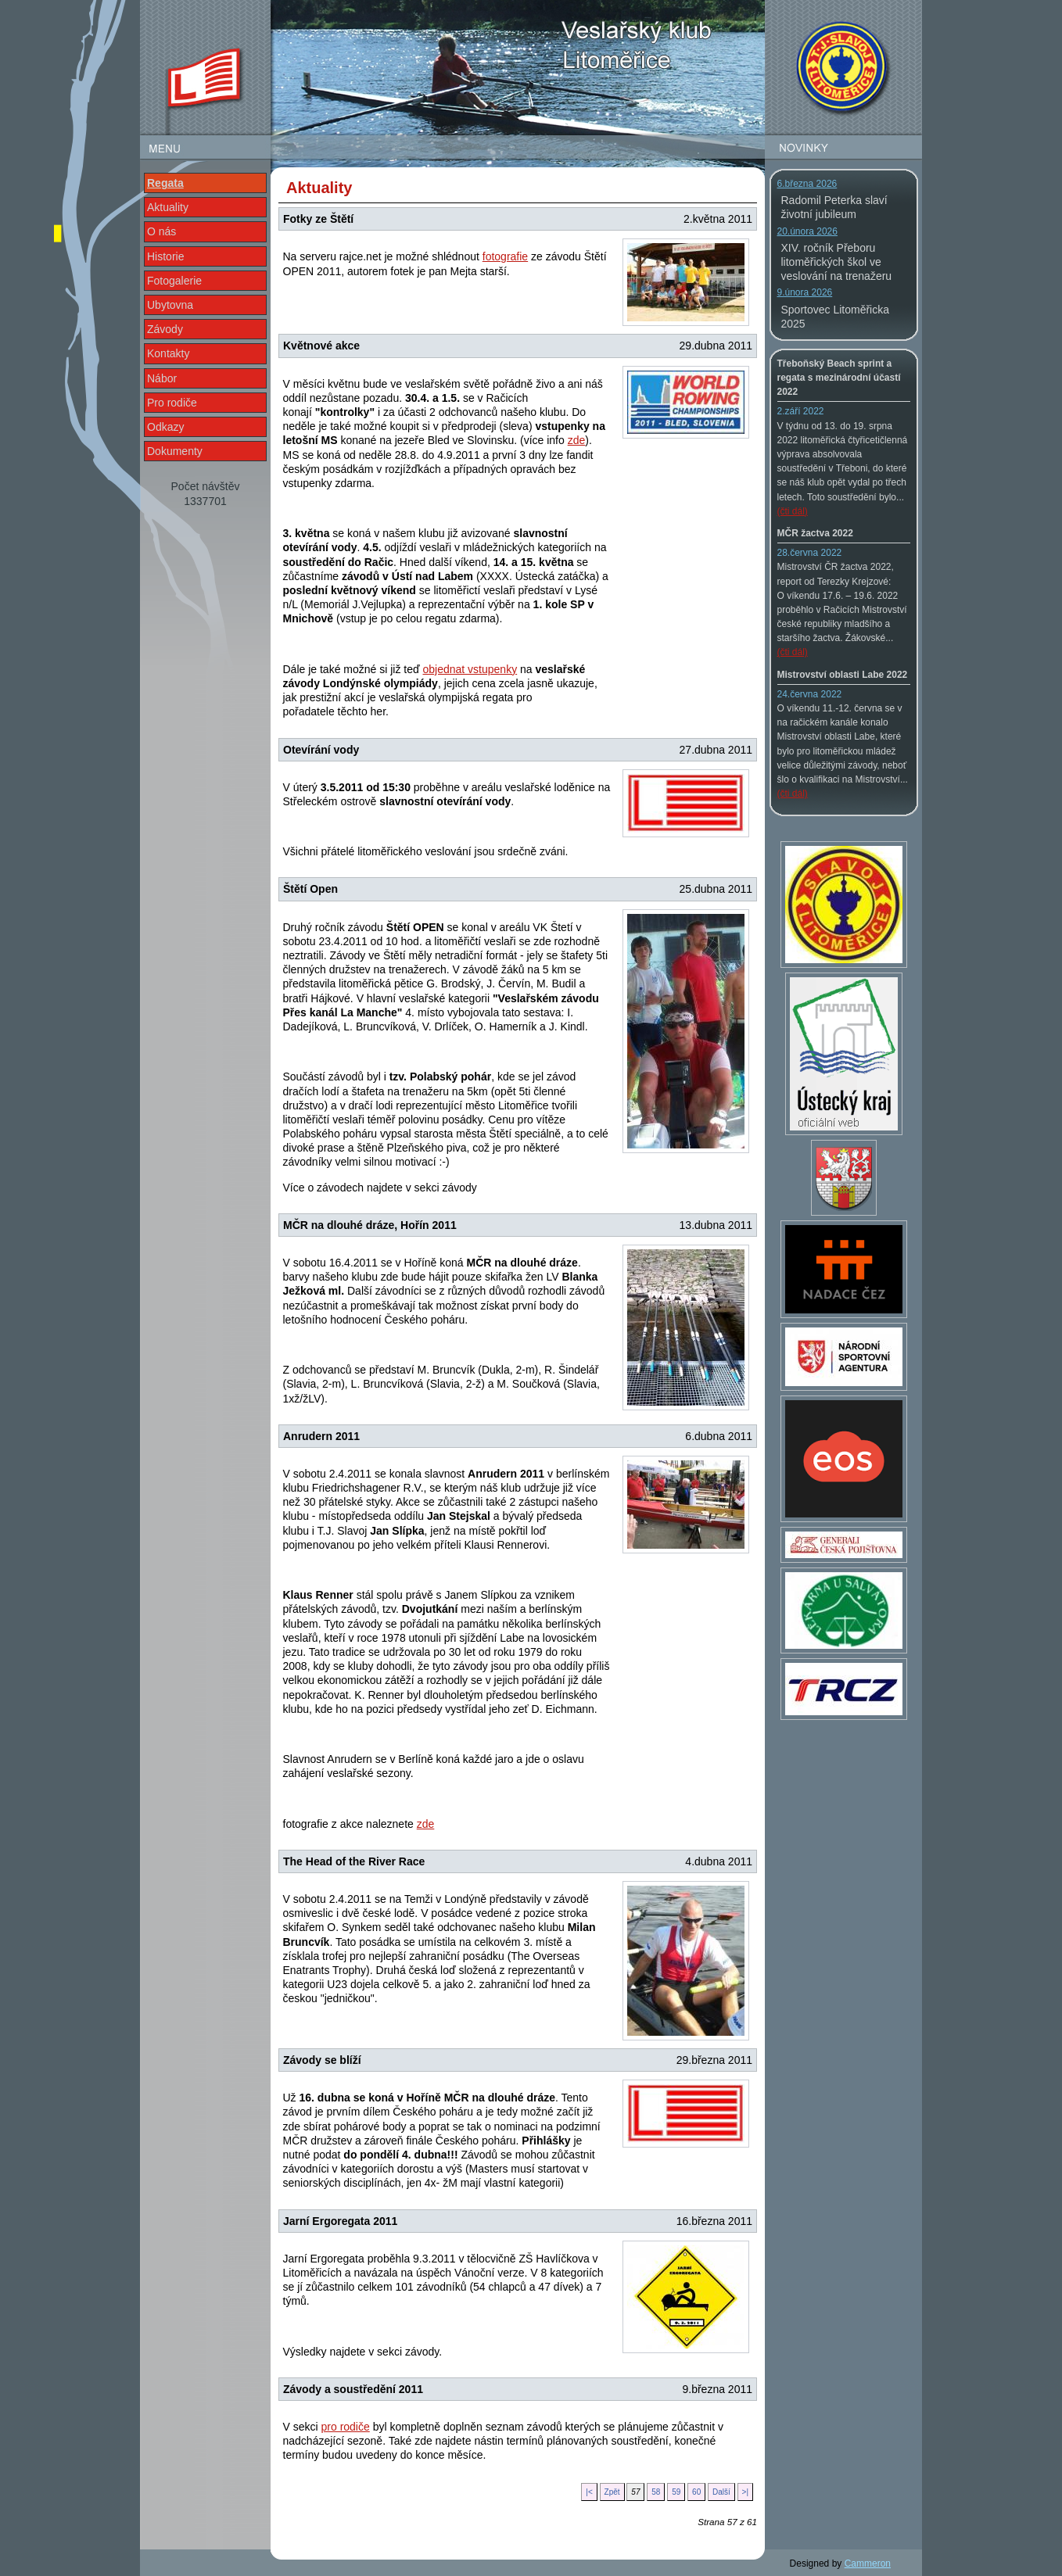 The width and height of the screenshot is (1062, 2576). I want to click on Ubytovna, so click(170, 305).